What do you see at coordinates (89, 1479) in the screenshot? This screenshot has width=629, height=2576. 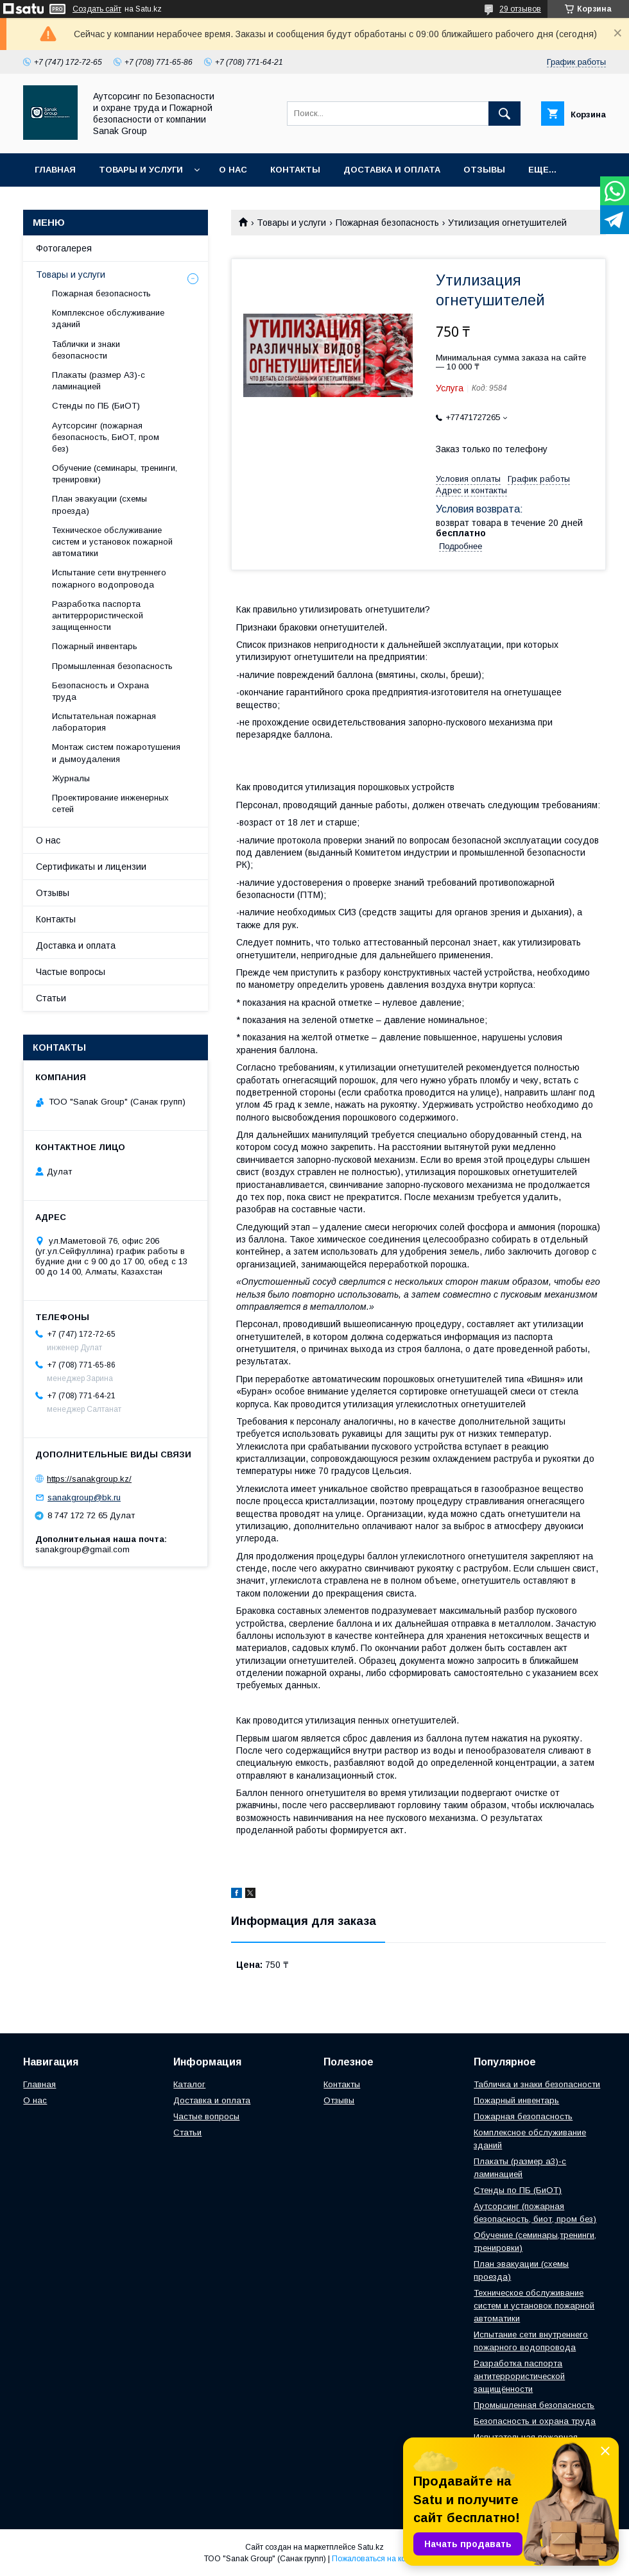 I see `https://sanakgroup.kz/` at bounding box center [89, 1479].